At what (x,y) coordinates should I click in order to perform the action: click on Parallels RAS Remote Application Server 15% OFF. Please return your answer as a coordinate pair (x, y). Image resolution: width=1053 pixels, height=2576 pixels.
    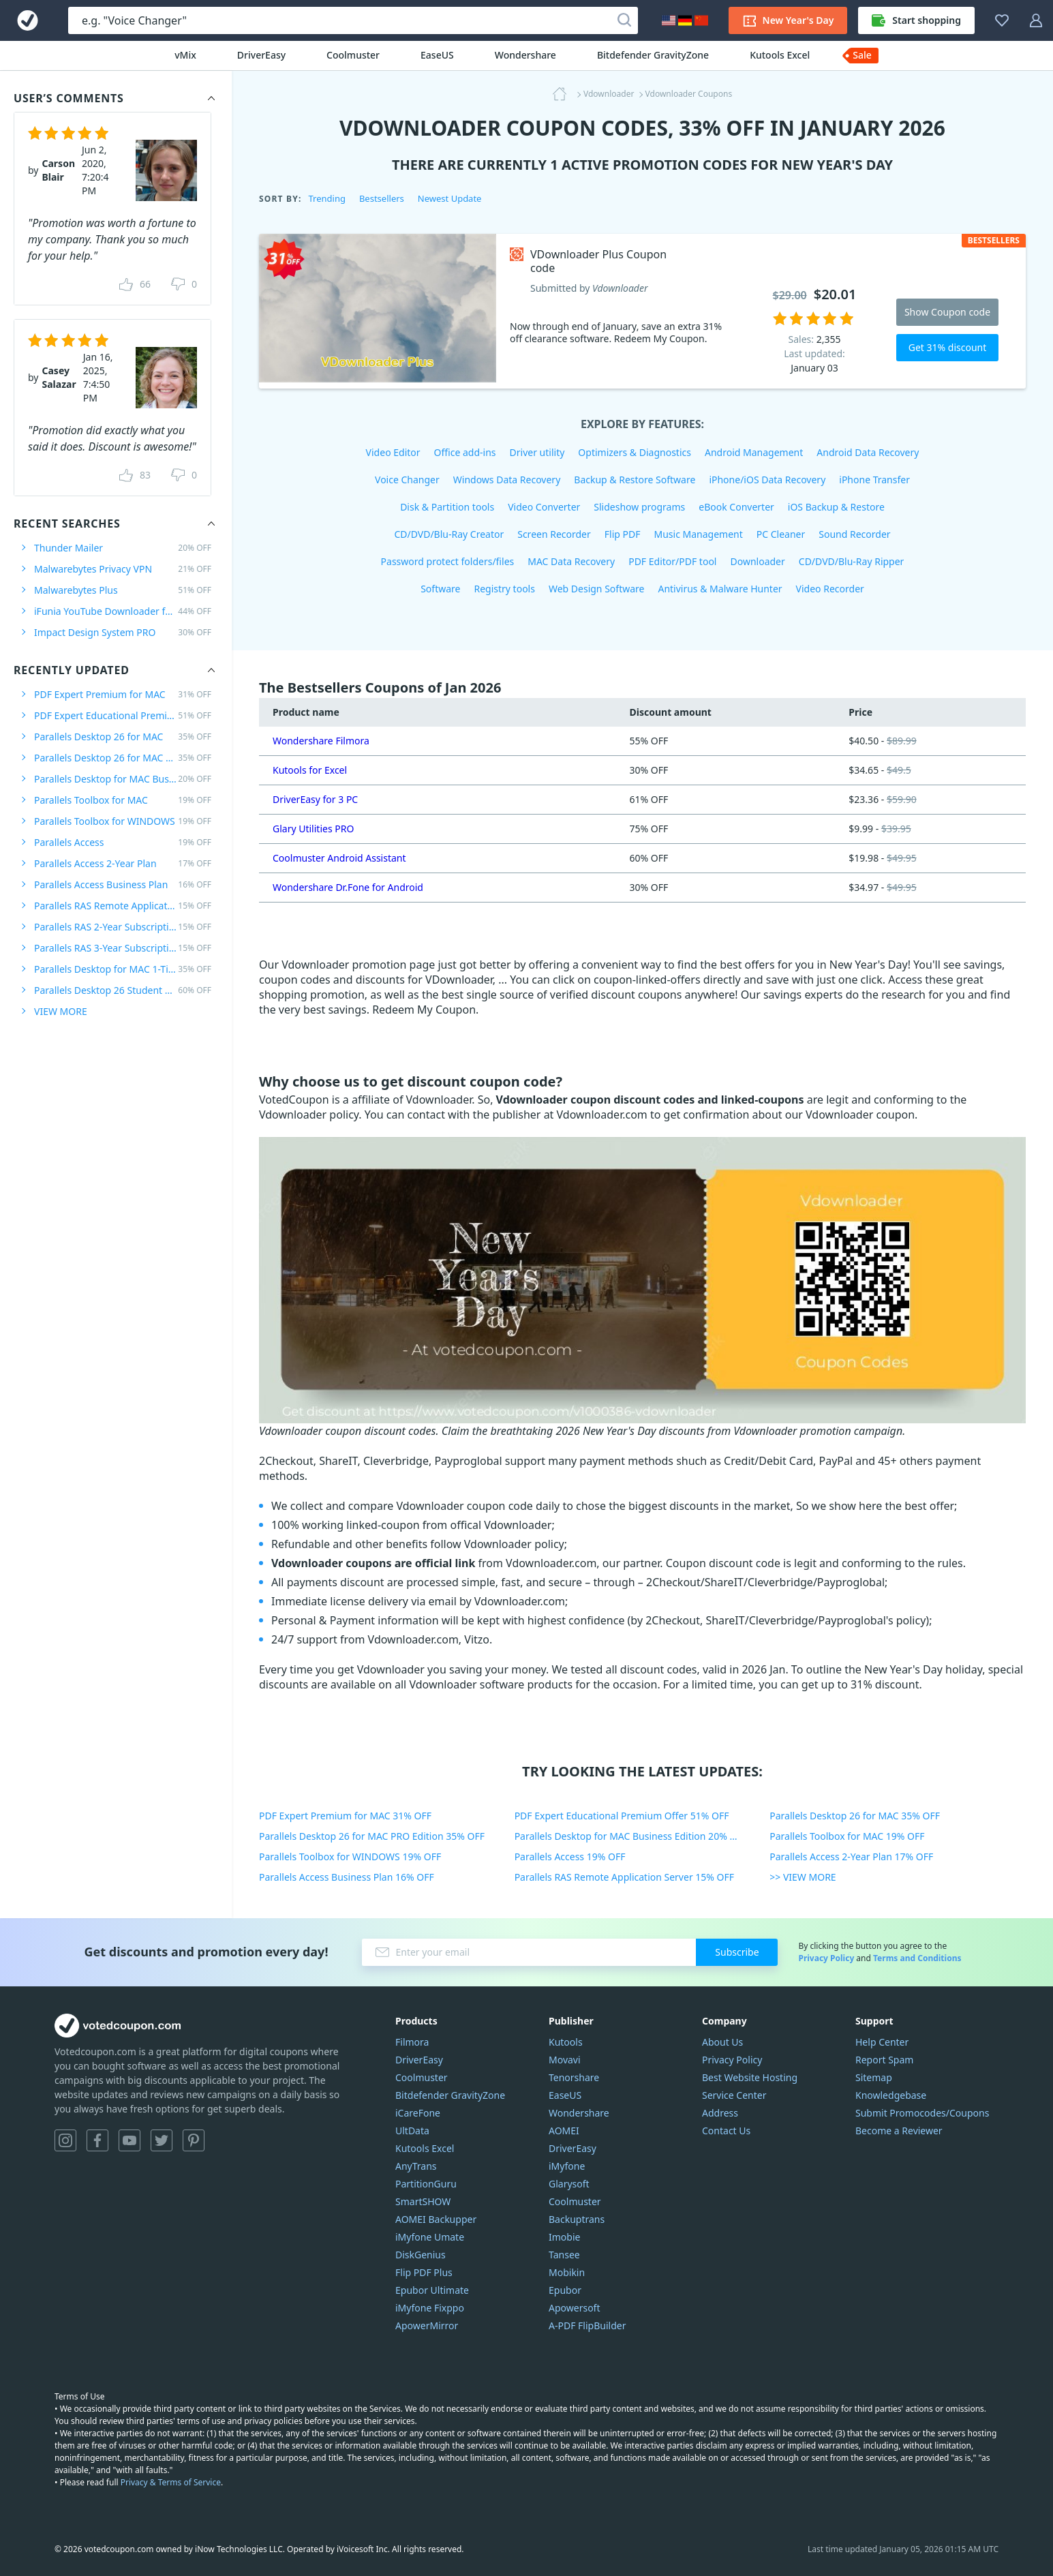
    Looking at the image, I should click on (624, 1876).